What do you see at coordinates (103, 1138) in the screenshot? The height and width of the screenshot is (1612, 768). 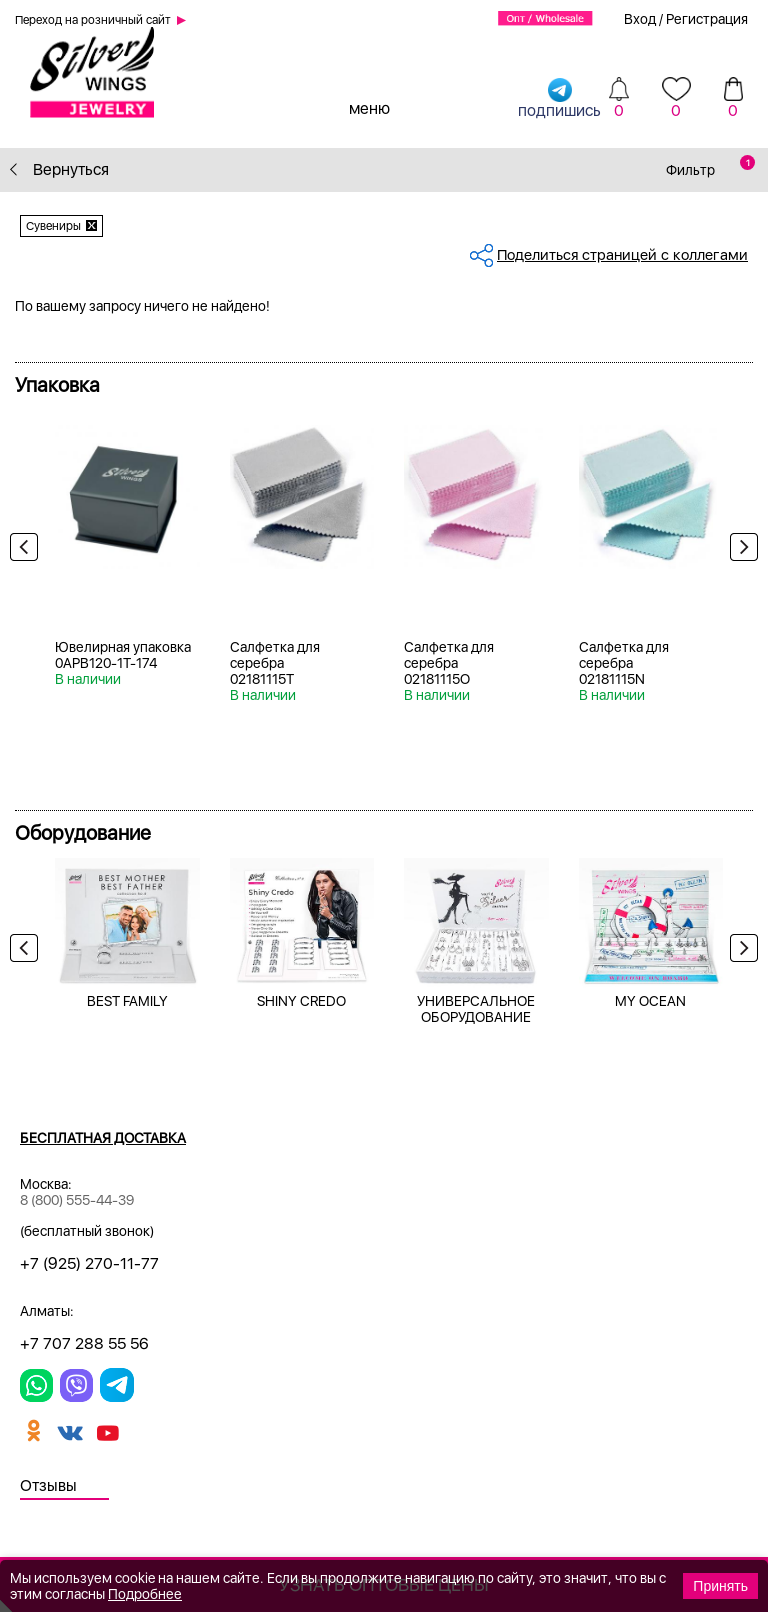 I see `Бесплатная доставка` at bounding box center [103, 1138].